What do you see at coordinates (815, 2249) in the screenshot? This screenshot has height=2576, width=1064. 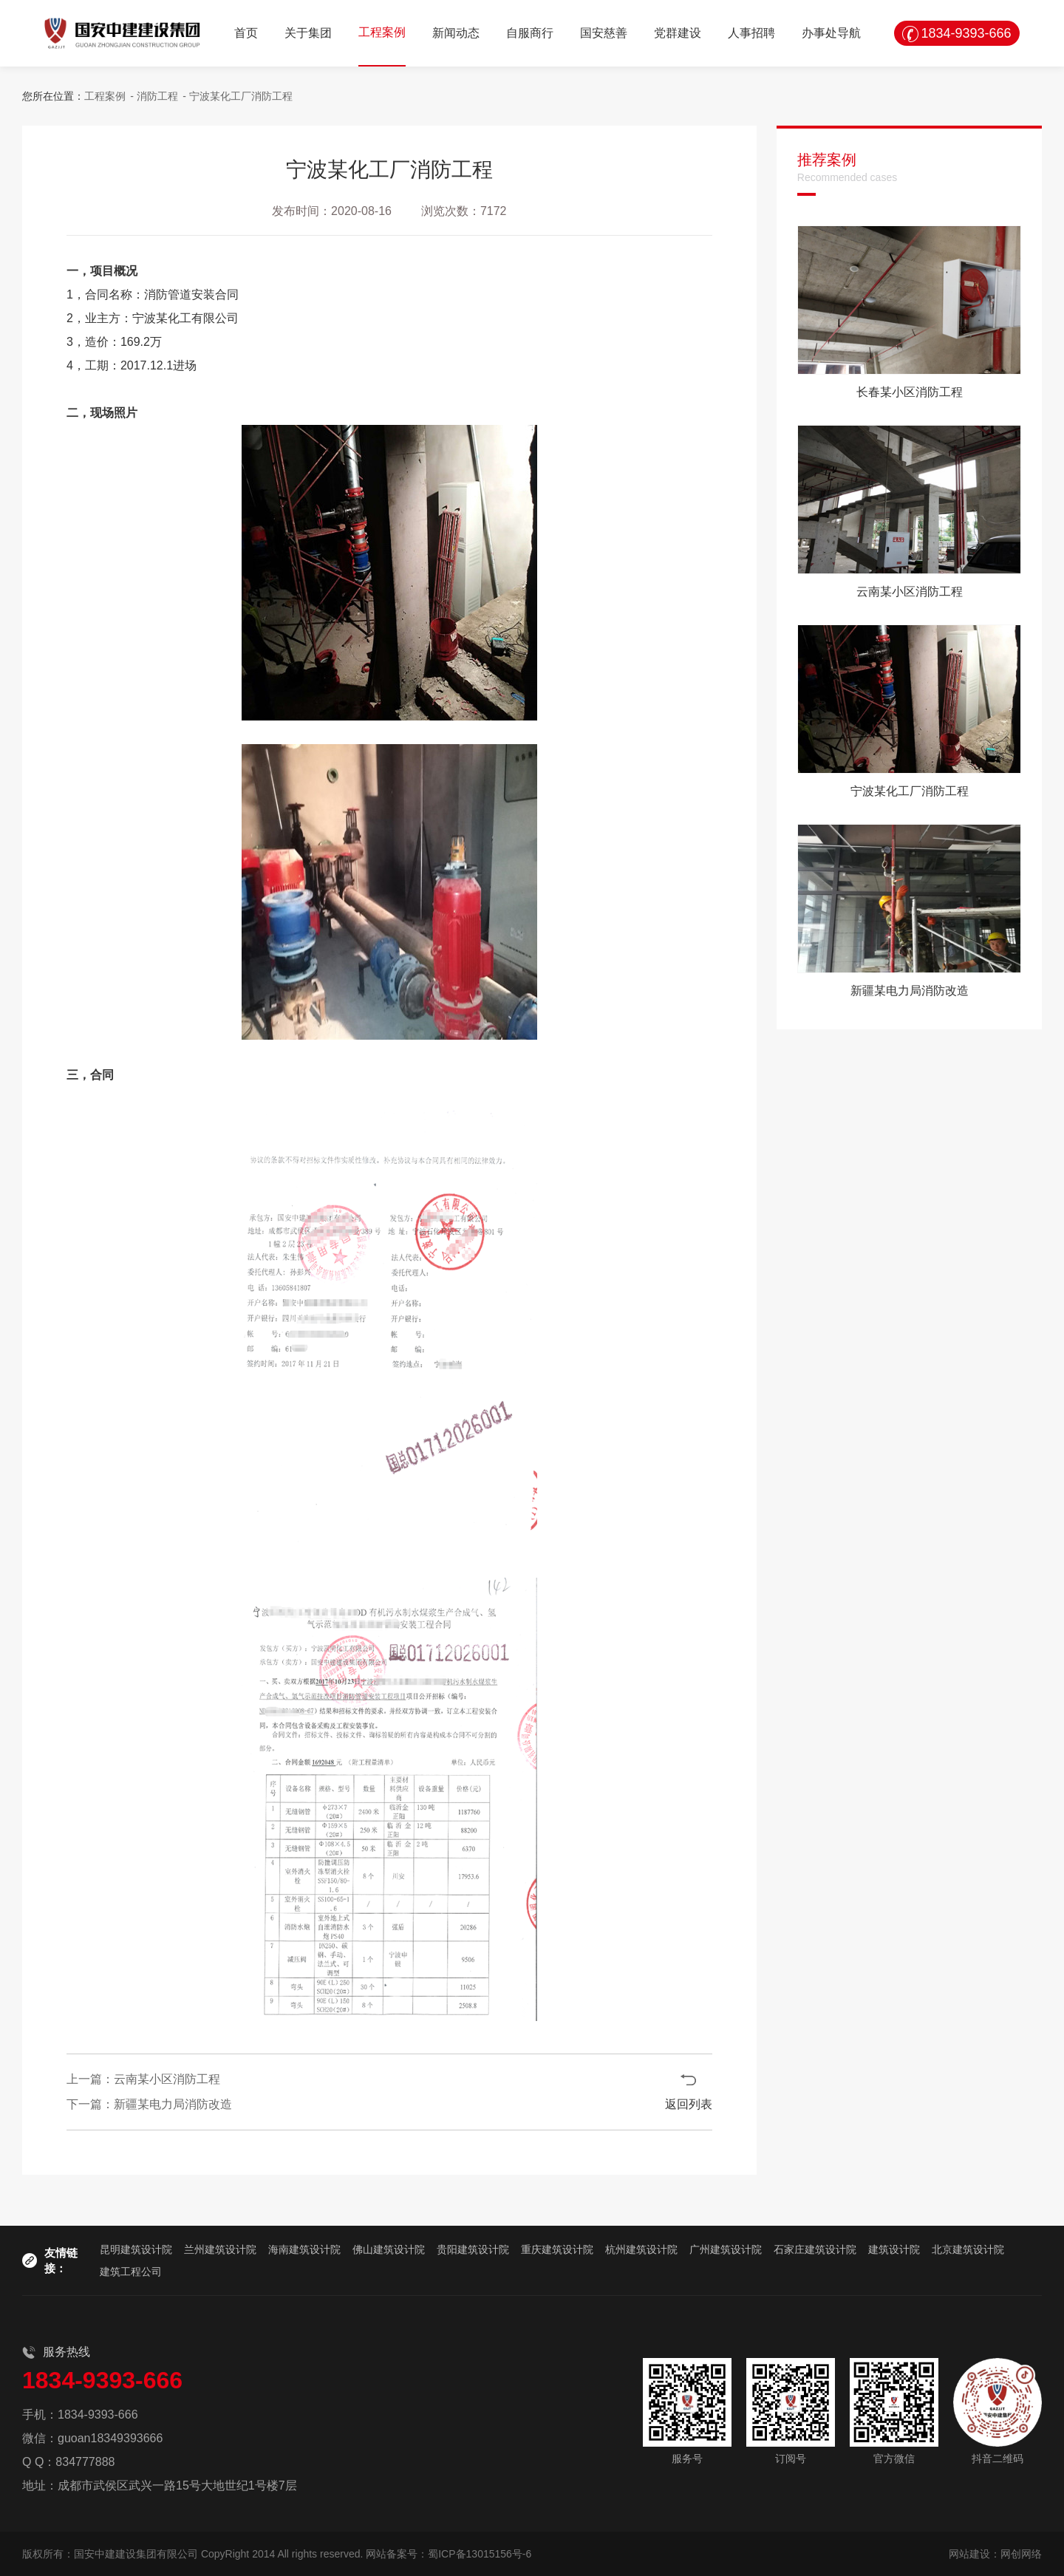 I see `石家庄建筑设计院` at bounding box center [815, 2249].